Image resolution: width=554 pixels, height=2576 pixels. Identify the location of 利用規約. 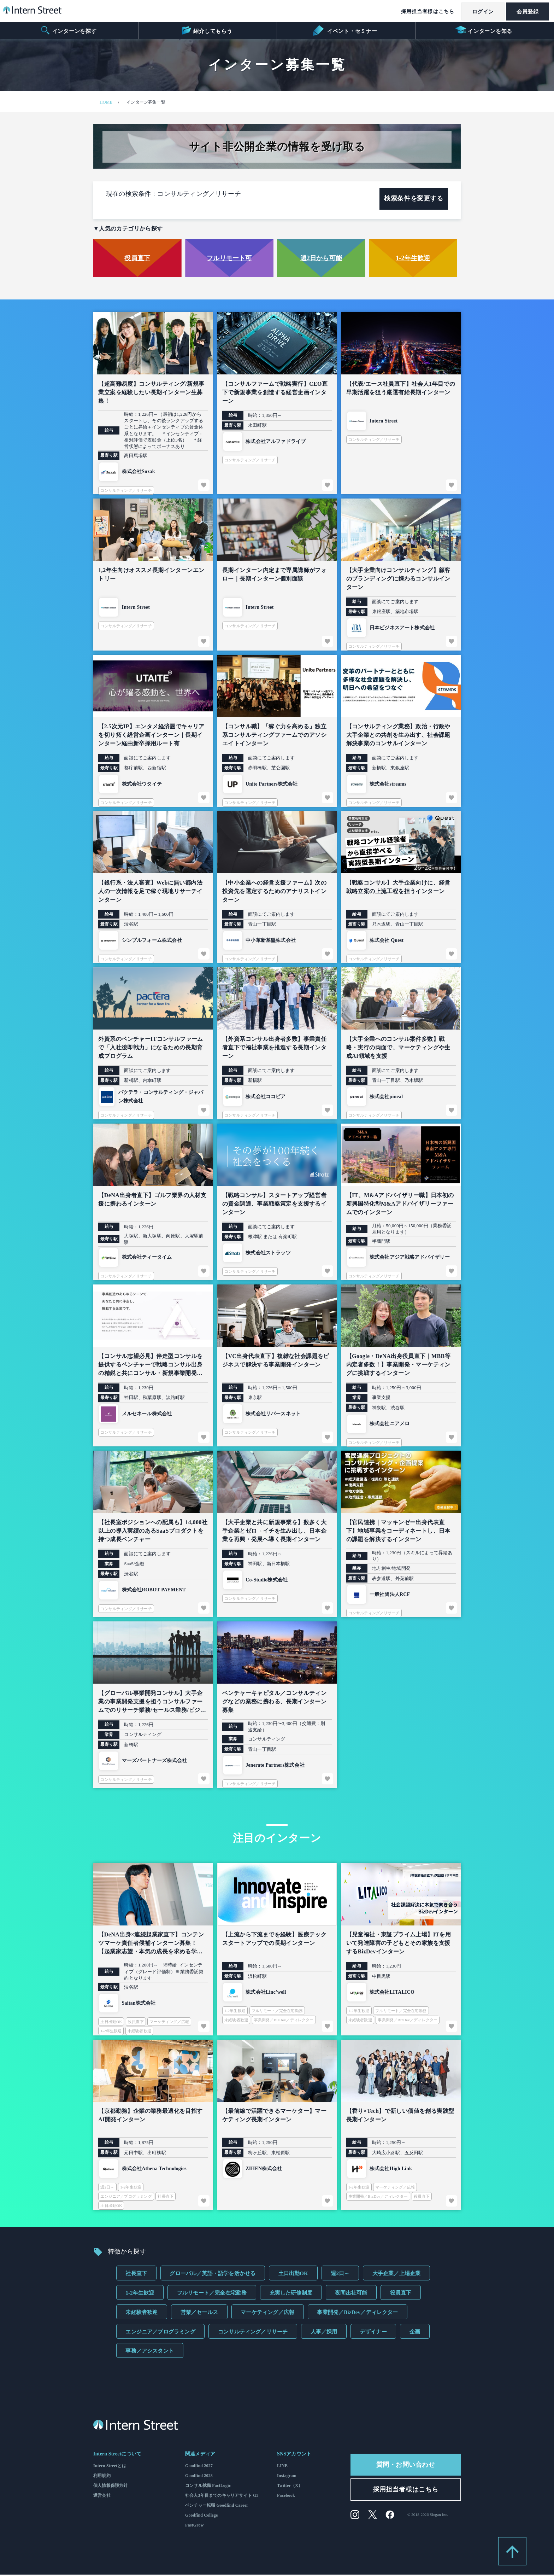
(102, 2477).